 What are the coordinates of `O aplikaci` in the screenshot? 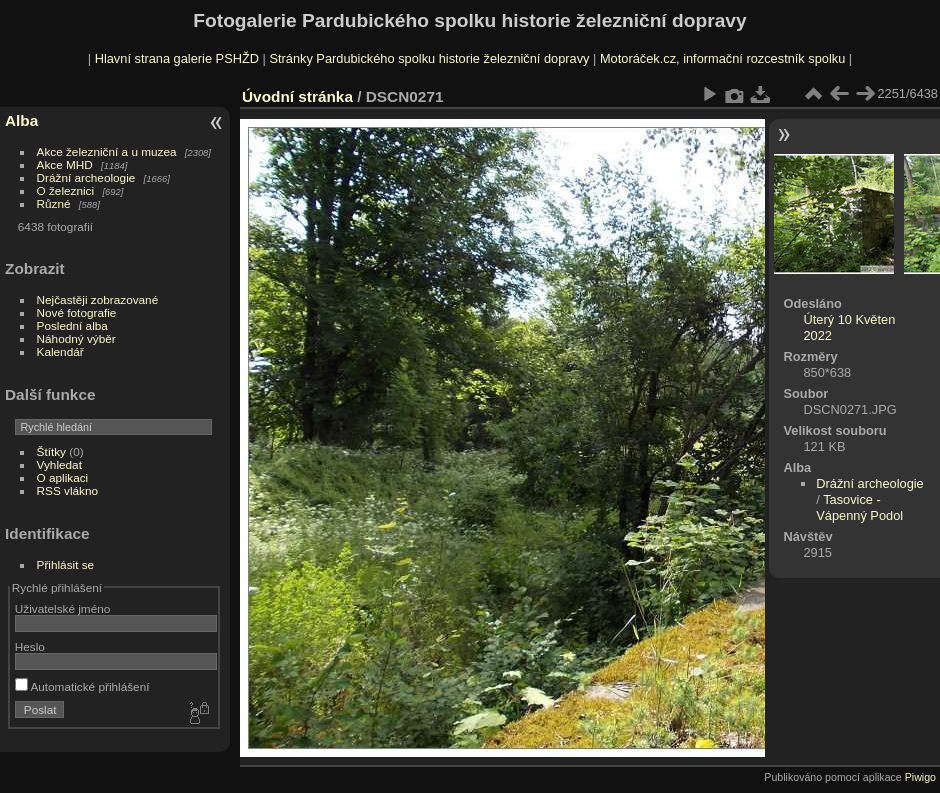 It's located at (63, 477).